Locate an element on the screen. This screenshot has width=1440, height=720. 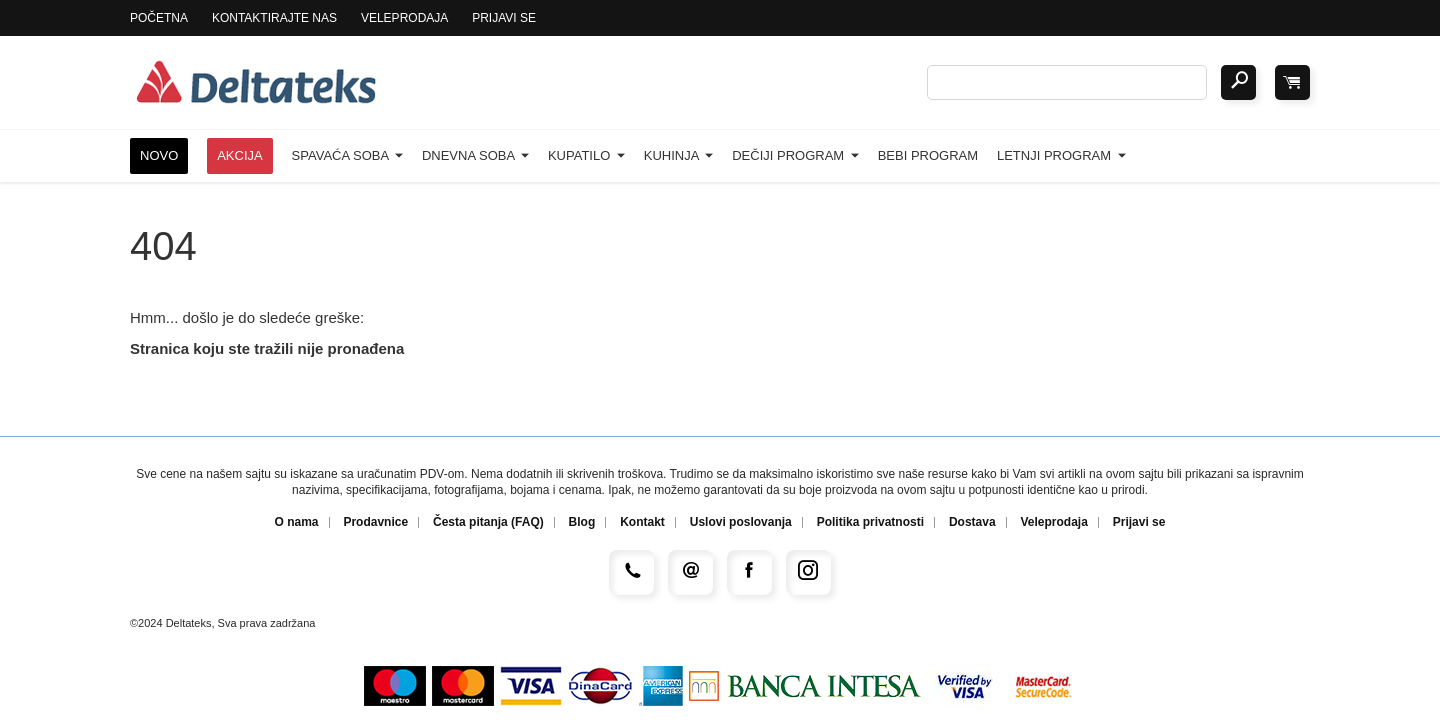
Letnji program is located at coordinates (1061, 155).